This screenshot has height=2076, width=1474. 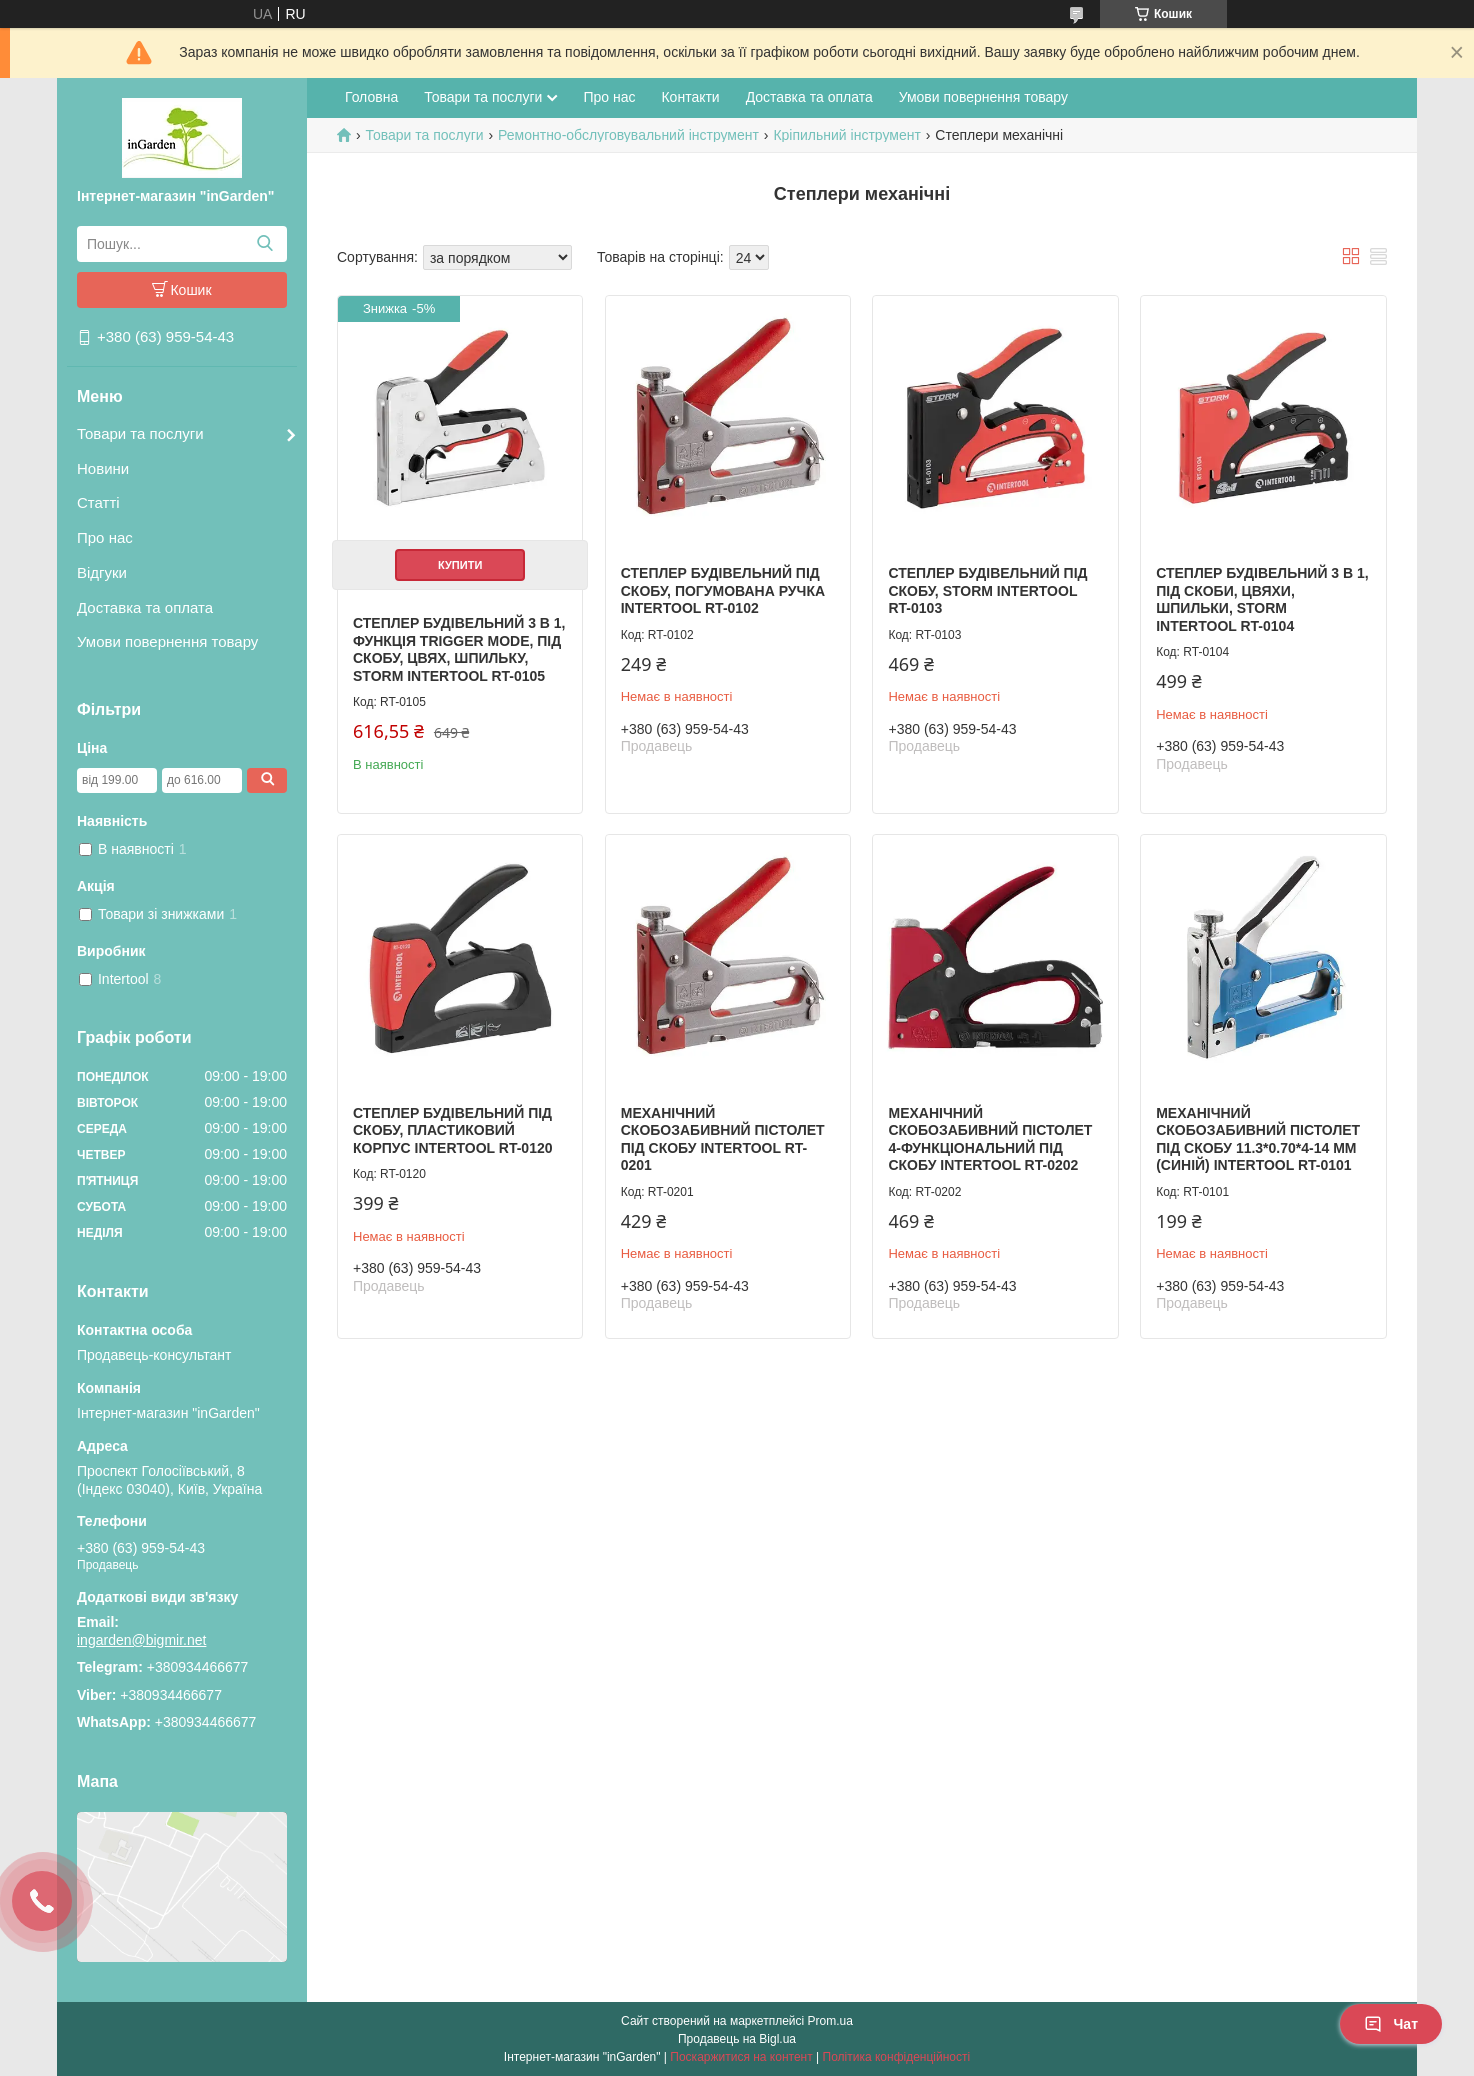 What do you see at coordinates (102, 572) in the screenshot?
I see `Відгуки` at bounding box center [102, 572].